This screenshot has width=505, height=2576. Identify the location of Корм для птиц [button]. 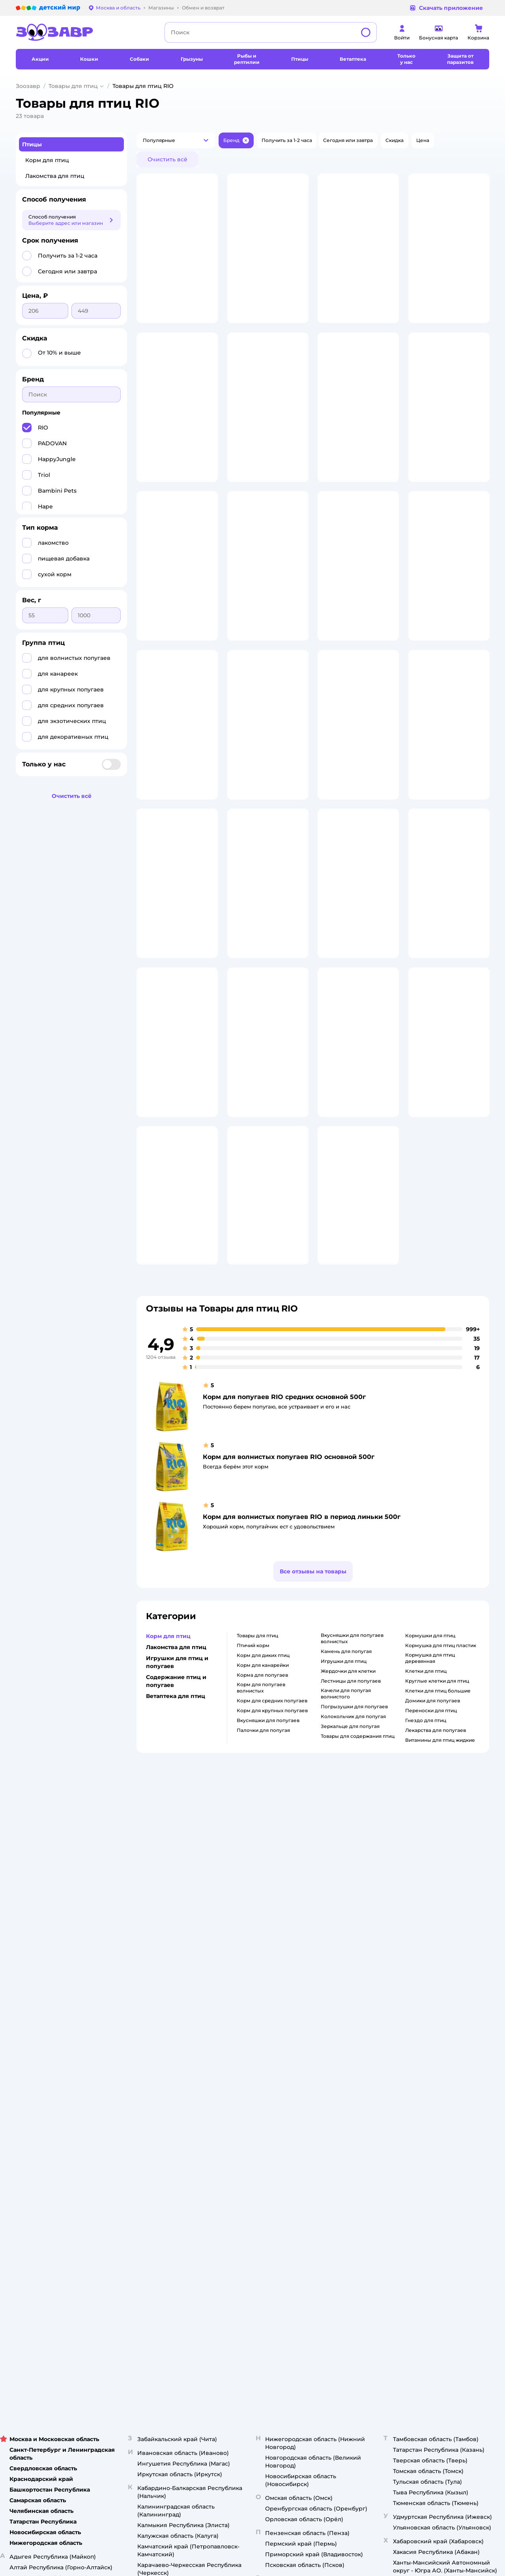
(168, 1839).